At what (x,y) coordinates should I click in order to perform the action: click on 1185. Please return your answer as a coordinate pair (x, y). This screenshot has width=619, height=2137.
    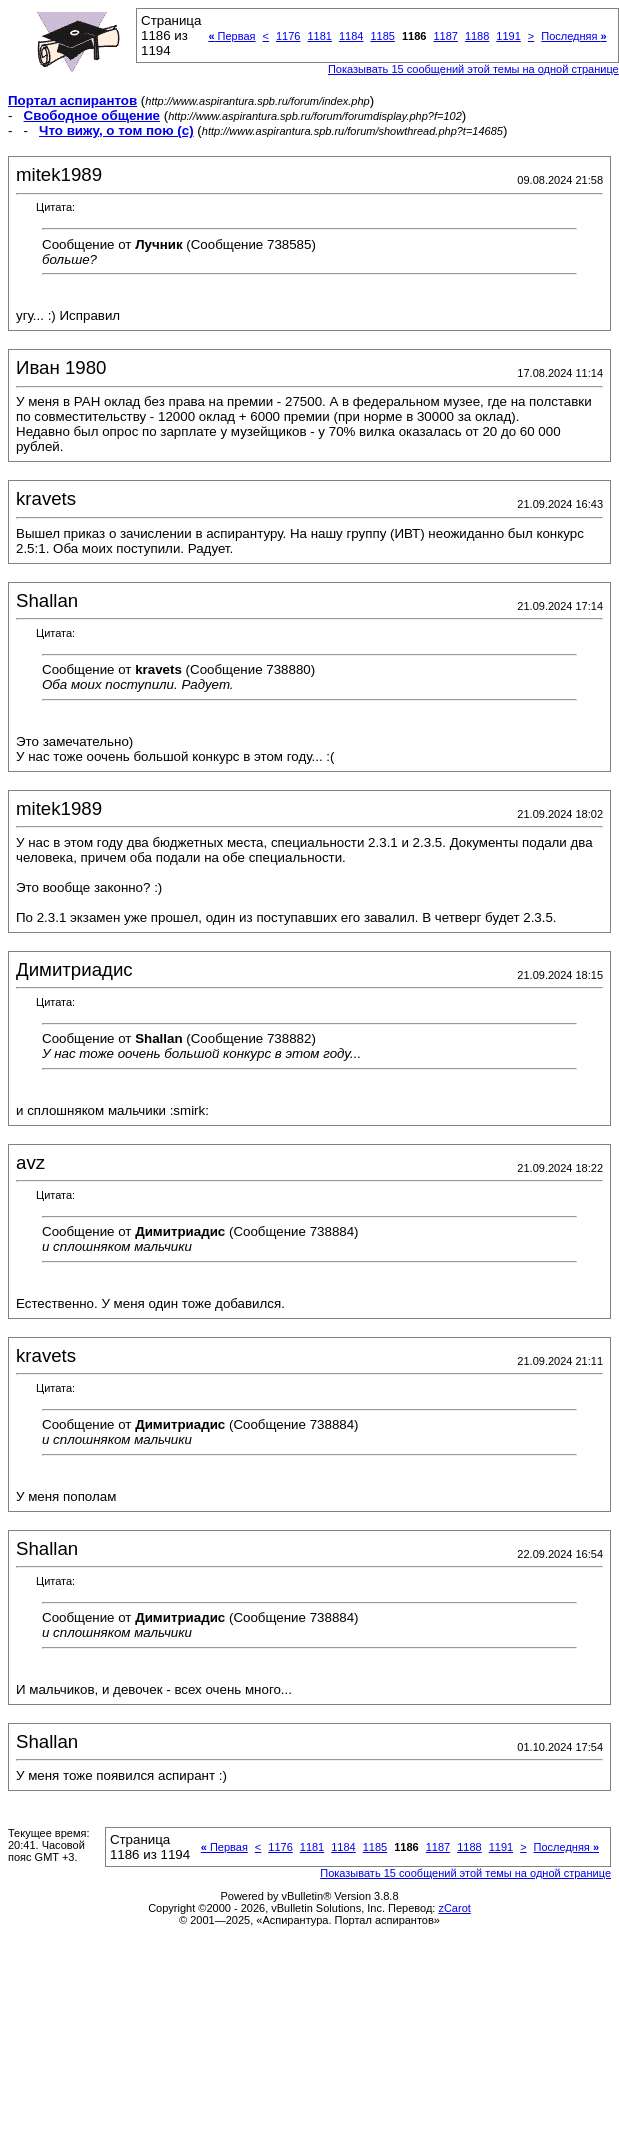
    Looking at the image, I should click on (382, 36).